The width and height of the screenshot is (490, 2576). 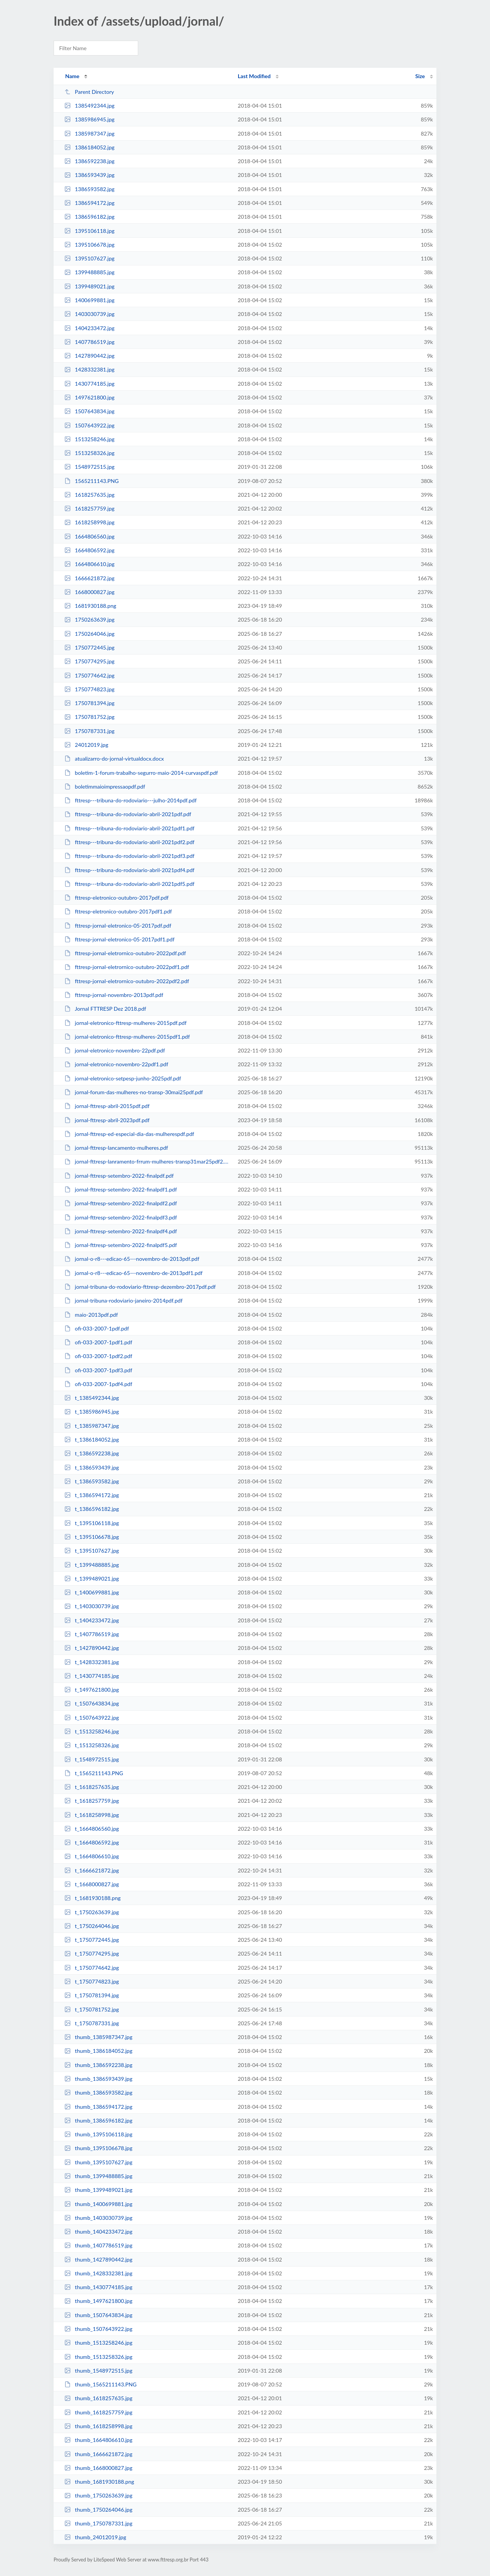 I want to click on jornal-forum-das-mulheres-no-transp-30mai25pdf.pdf, so click(x=133, y=1092).